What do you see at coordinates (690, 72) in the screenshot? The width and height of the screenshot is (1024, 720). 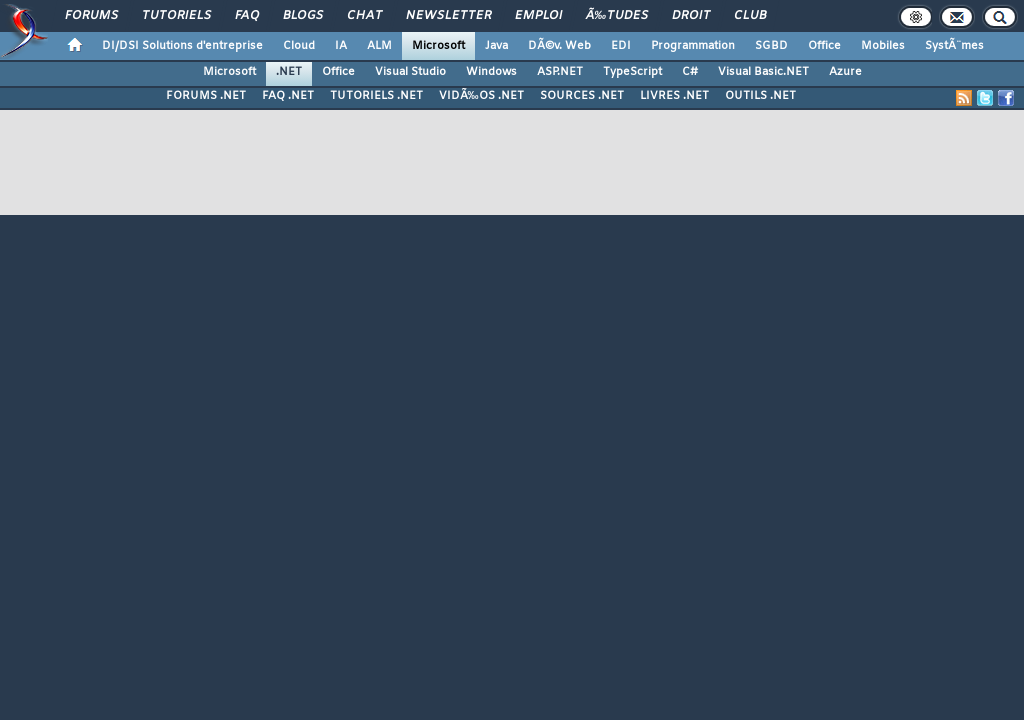 I see `C#` at bounding box center [690, 72].